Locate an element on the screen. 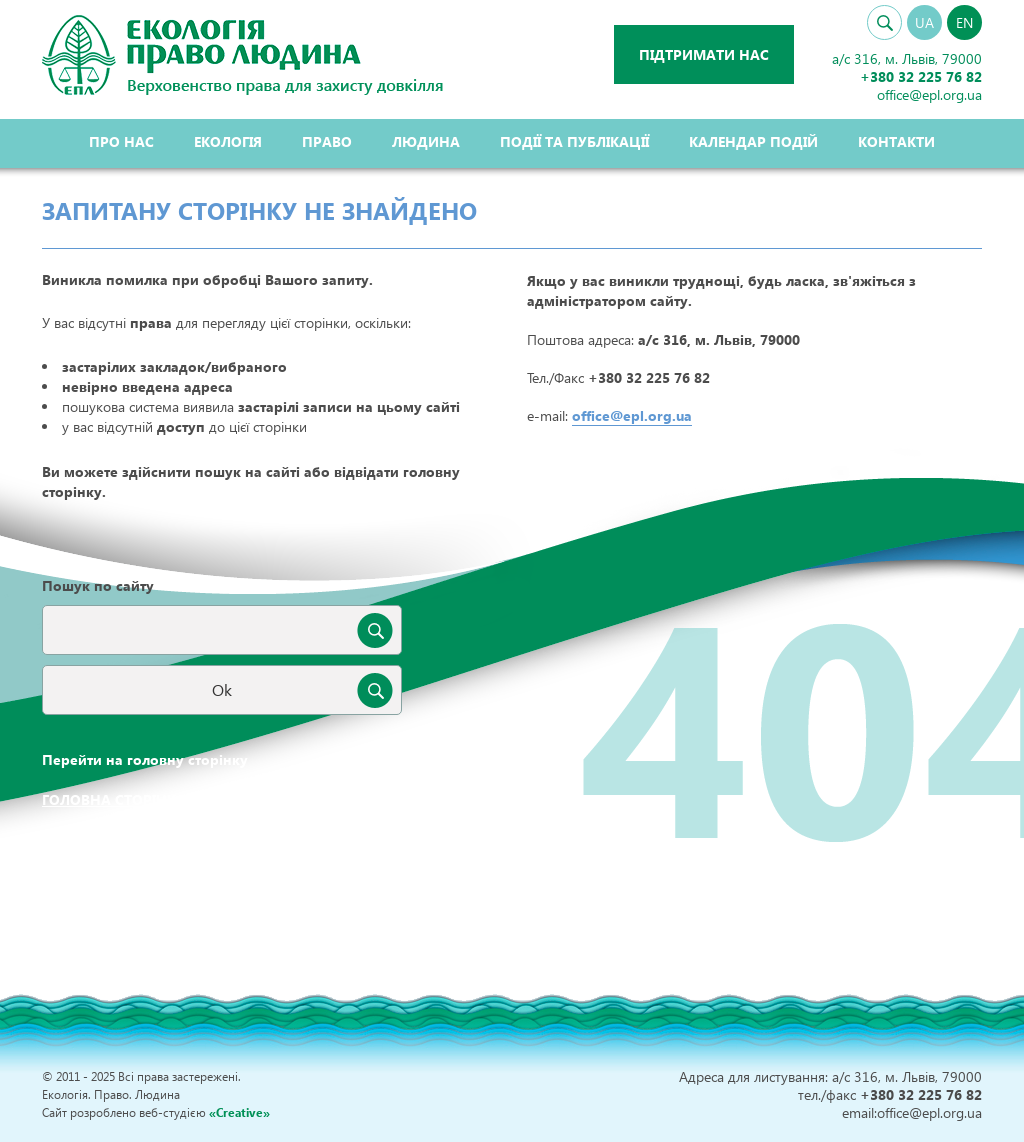 This screenshot has width=1024, height=1142. UA is located at coordinates (924, 22).